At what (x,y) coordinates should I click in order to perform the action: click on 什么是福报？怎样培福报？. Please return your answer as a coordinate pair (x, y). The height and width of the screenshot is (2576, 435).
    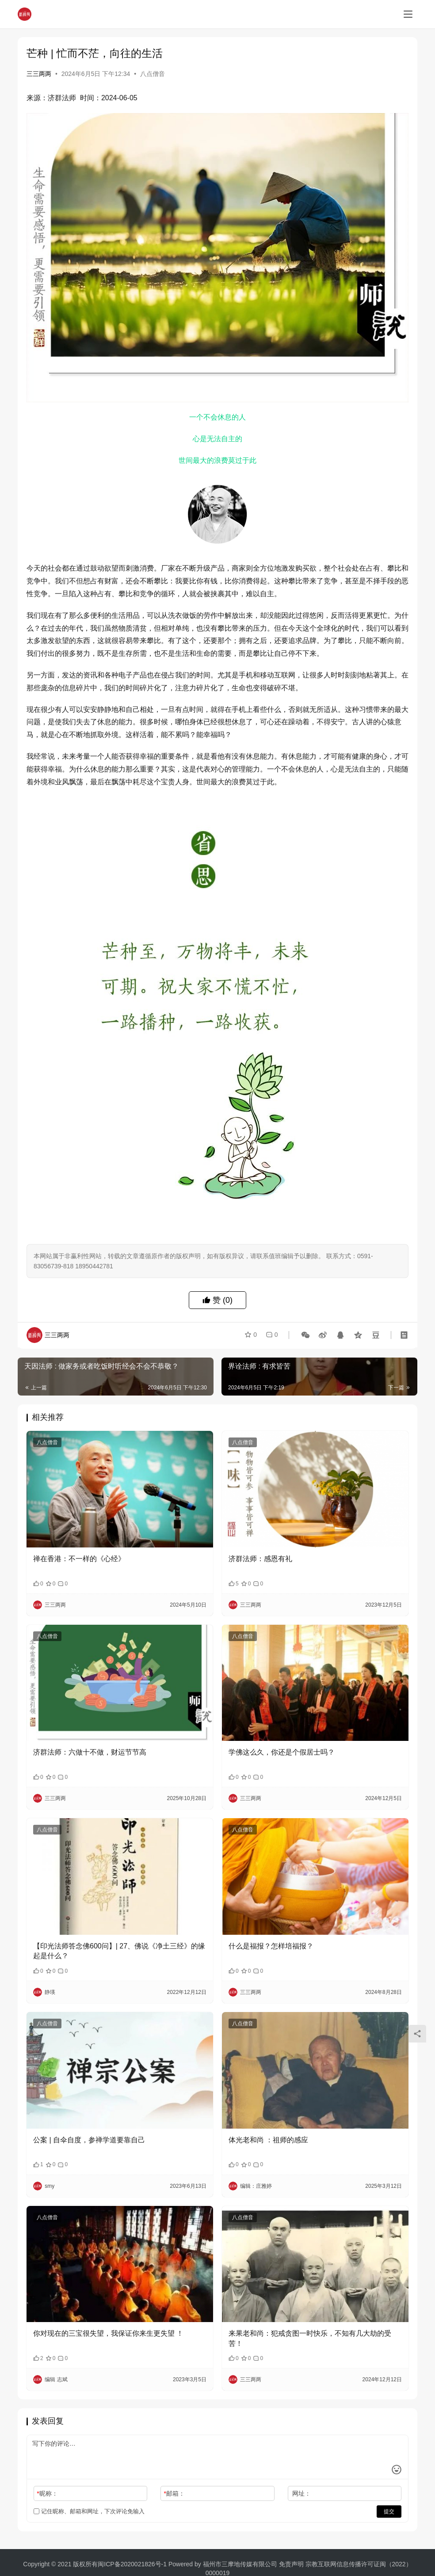
    Looking at the image, I should click on (271, 1946).